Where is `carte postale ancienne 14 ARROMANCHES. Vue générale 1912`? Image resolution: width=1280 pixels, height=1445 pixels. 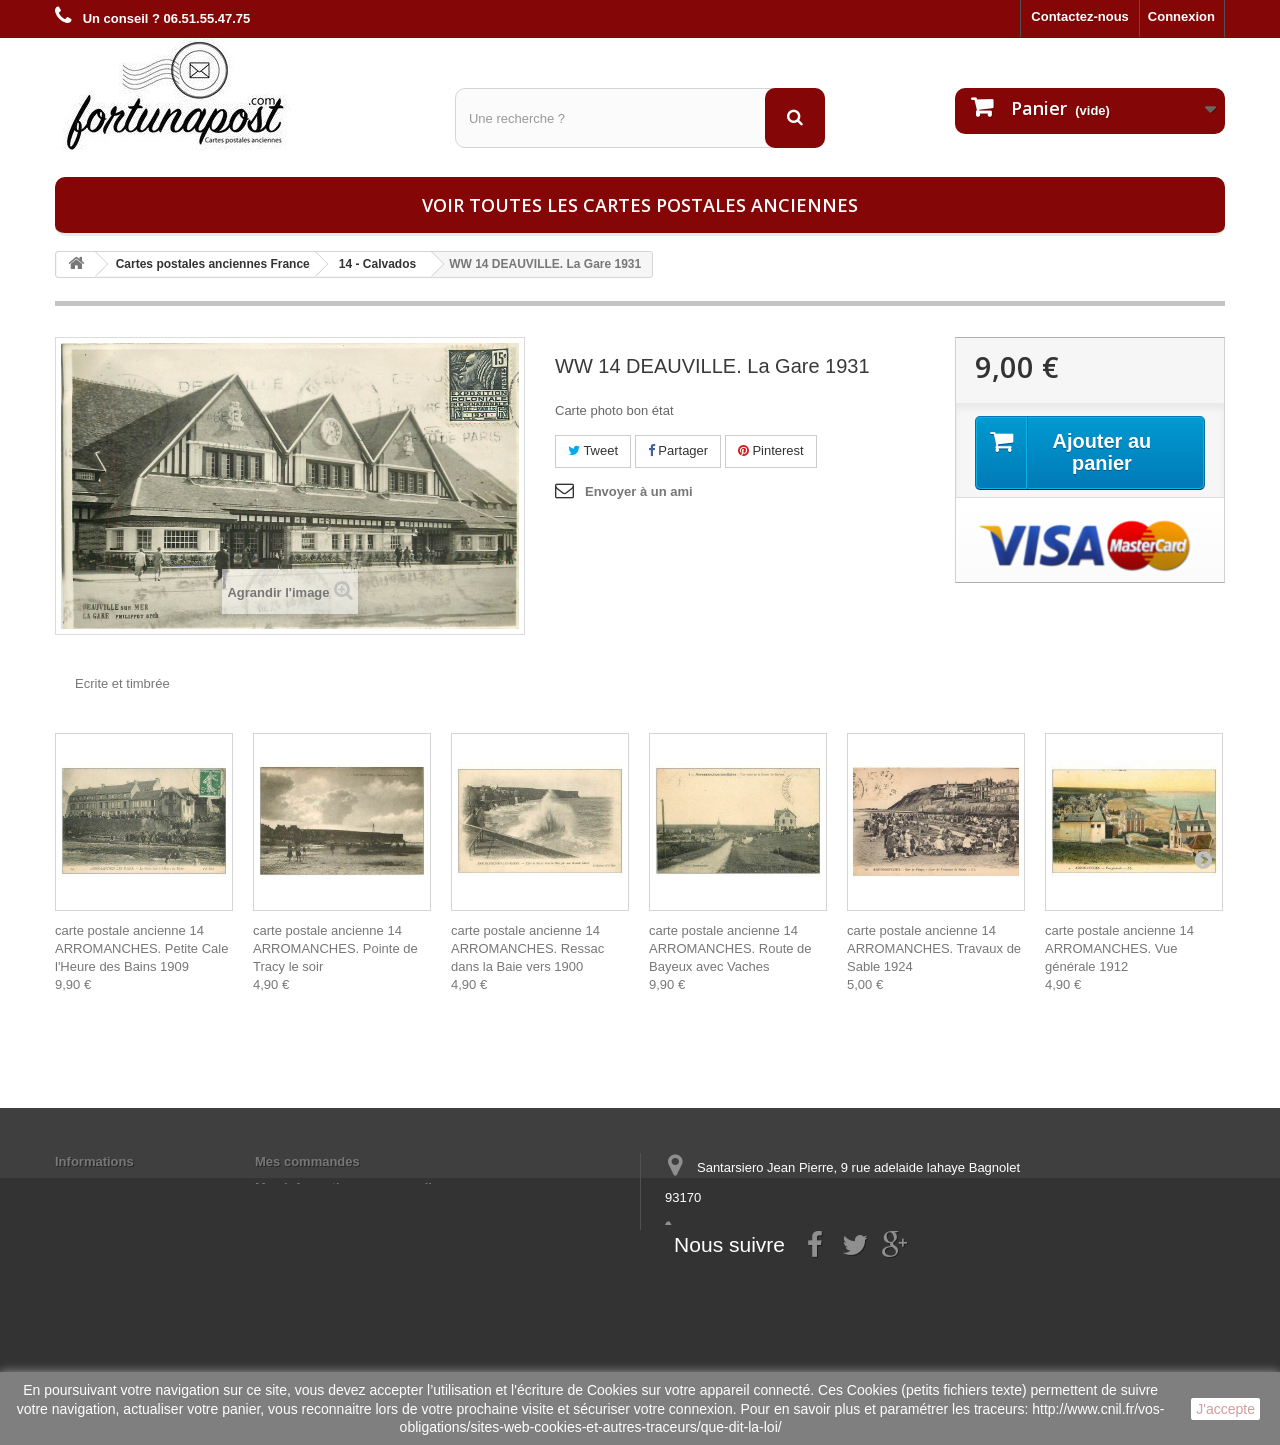
carte postale ancienne 14 ARROMANCHES. Vue générale 1912 is located at coordinates (1119, 948).